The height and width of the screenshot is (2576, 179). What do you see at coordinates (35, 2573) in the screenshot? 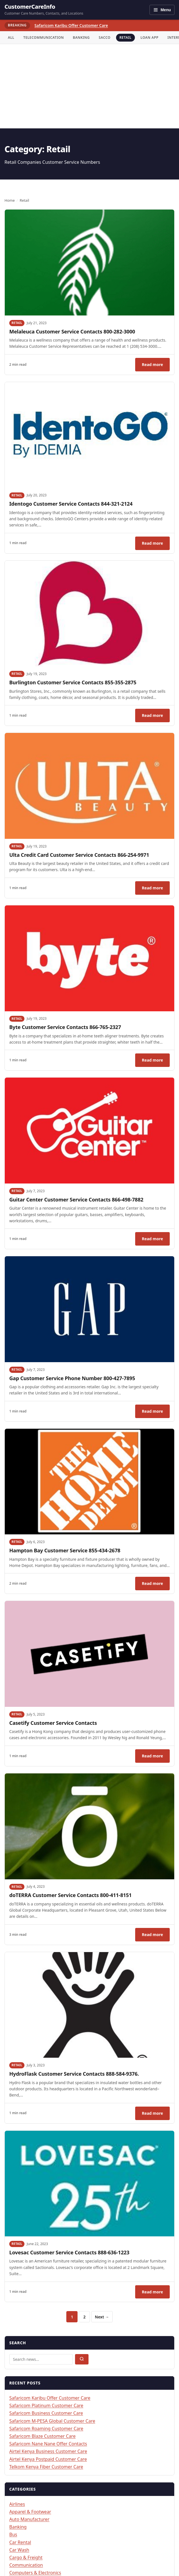
I see `Computers & Electronics` at bounding box center [35, 2573].